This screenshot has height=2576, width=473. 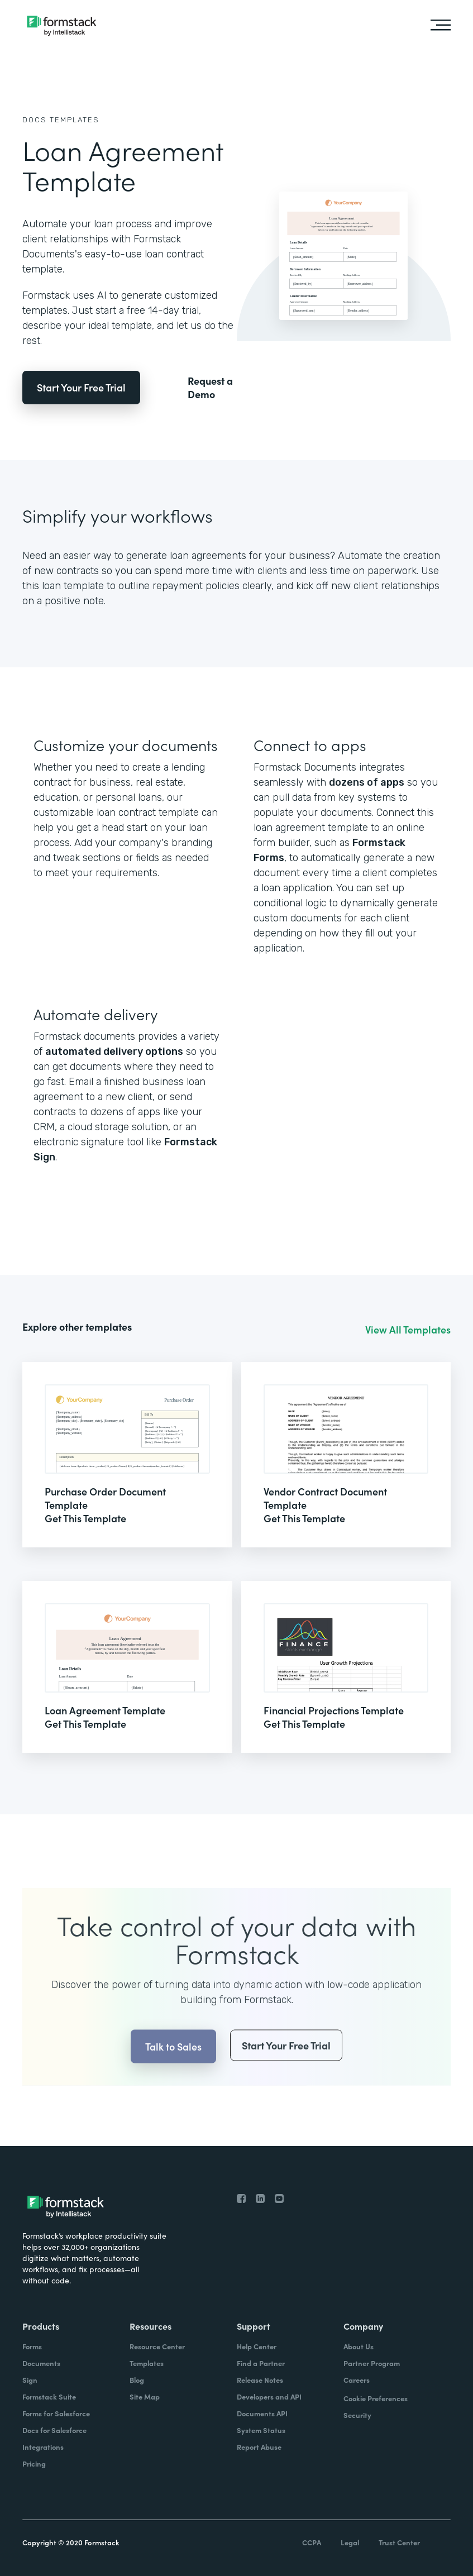 What do you see at coordinates (366, 782) in the screenshot?
I see `dozens of apps` at bounding box center [366, 782].